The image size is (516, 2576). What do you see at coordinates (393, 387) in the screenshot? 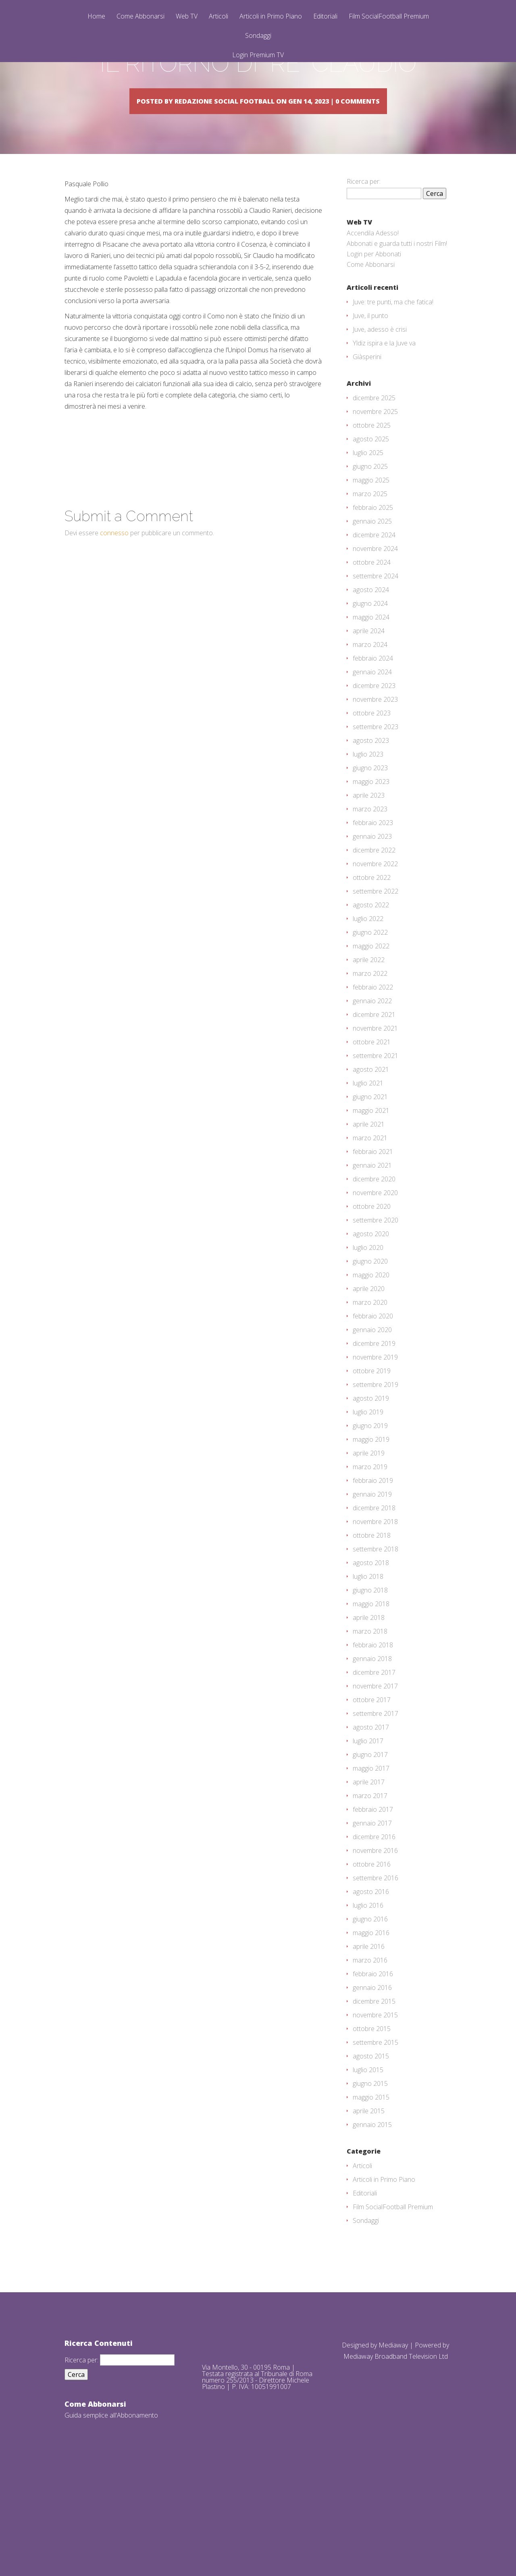
I see `Juve: tre punti, ma che fatica!` at bounding box center [393, 387].